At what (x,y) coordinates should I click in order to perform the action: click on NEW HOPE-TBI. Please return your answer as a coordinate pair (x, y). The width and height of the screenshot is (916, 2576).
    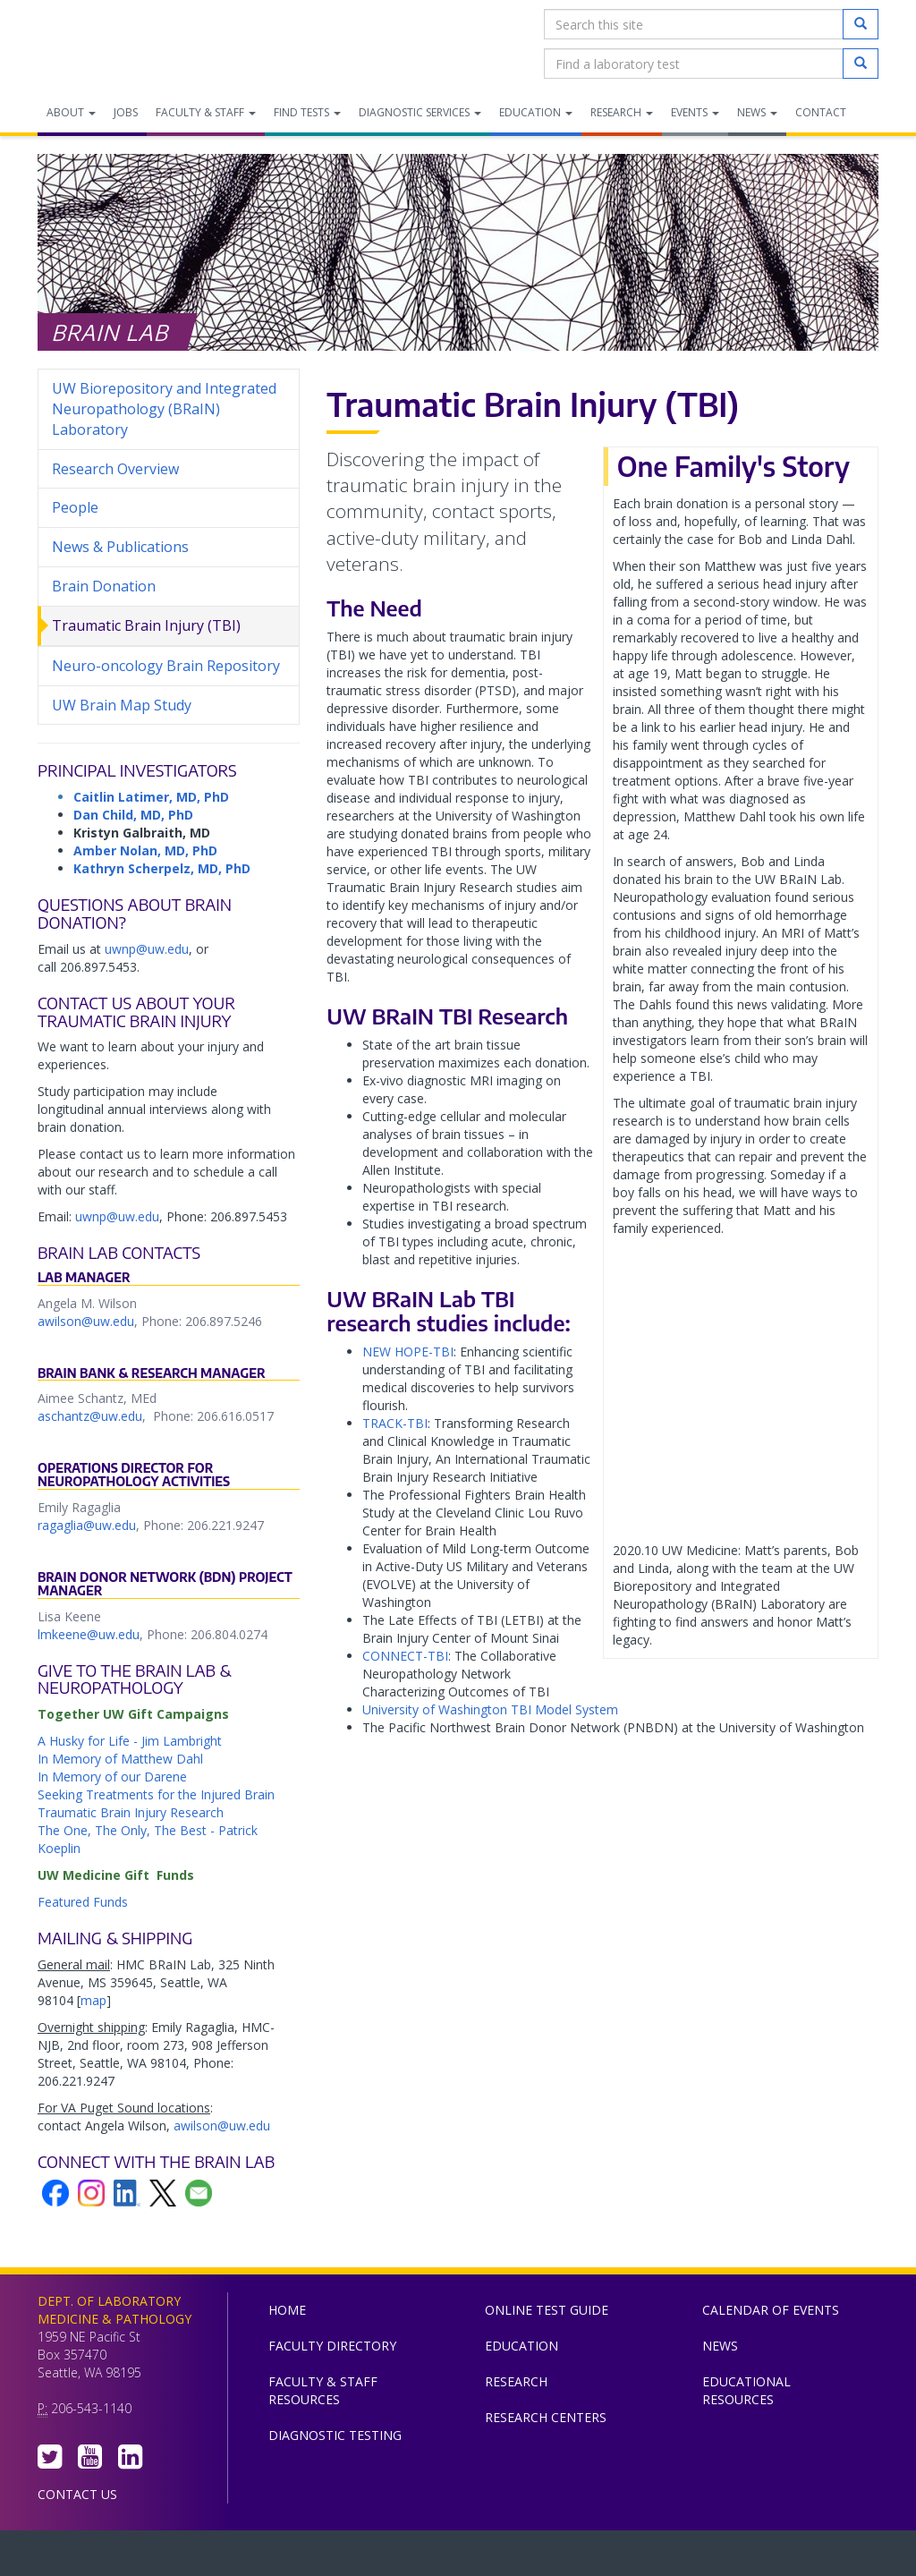
    Looking at the image, I should click on (408, 1351).